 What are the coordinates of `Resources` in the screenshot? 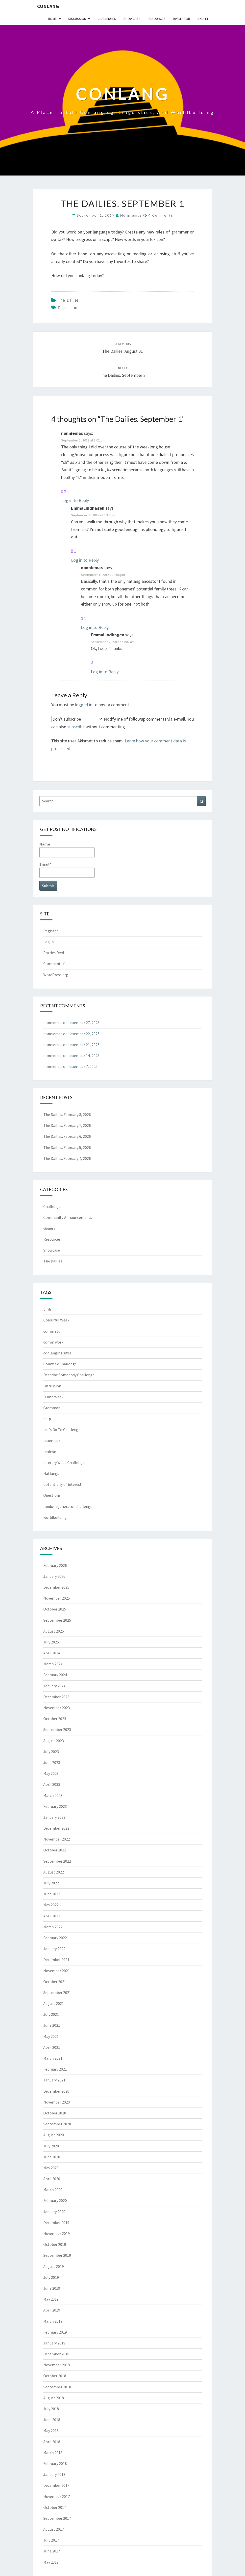 It's located at (157, 18).